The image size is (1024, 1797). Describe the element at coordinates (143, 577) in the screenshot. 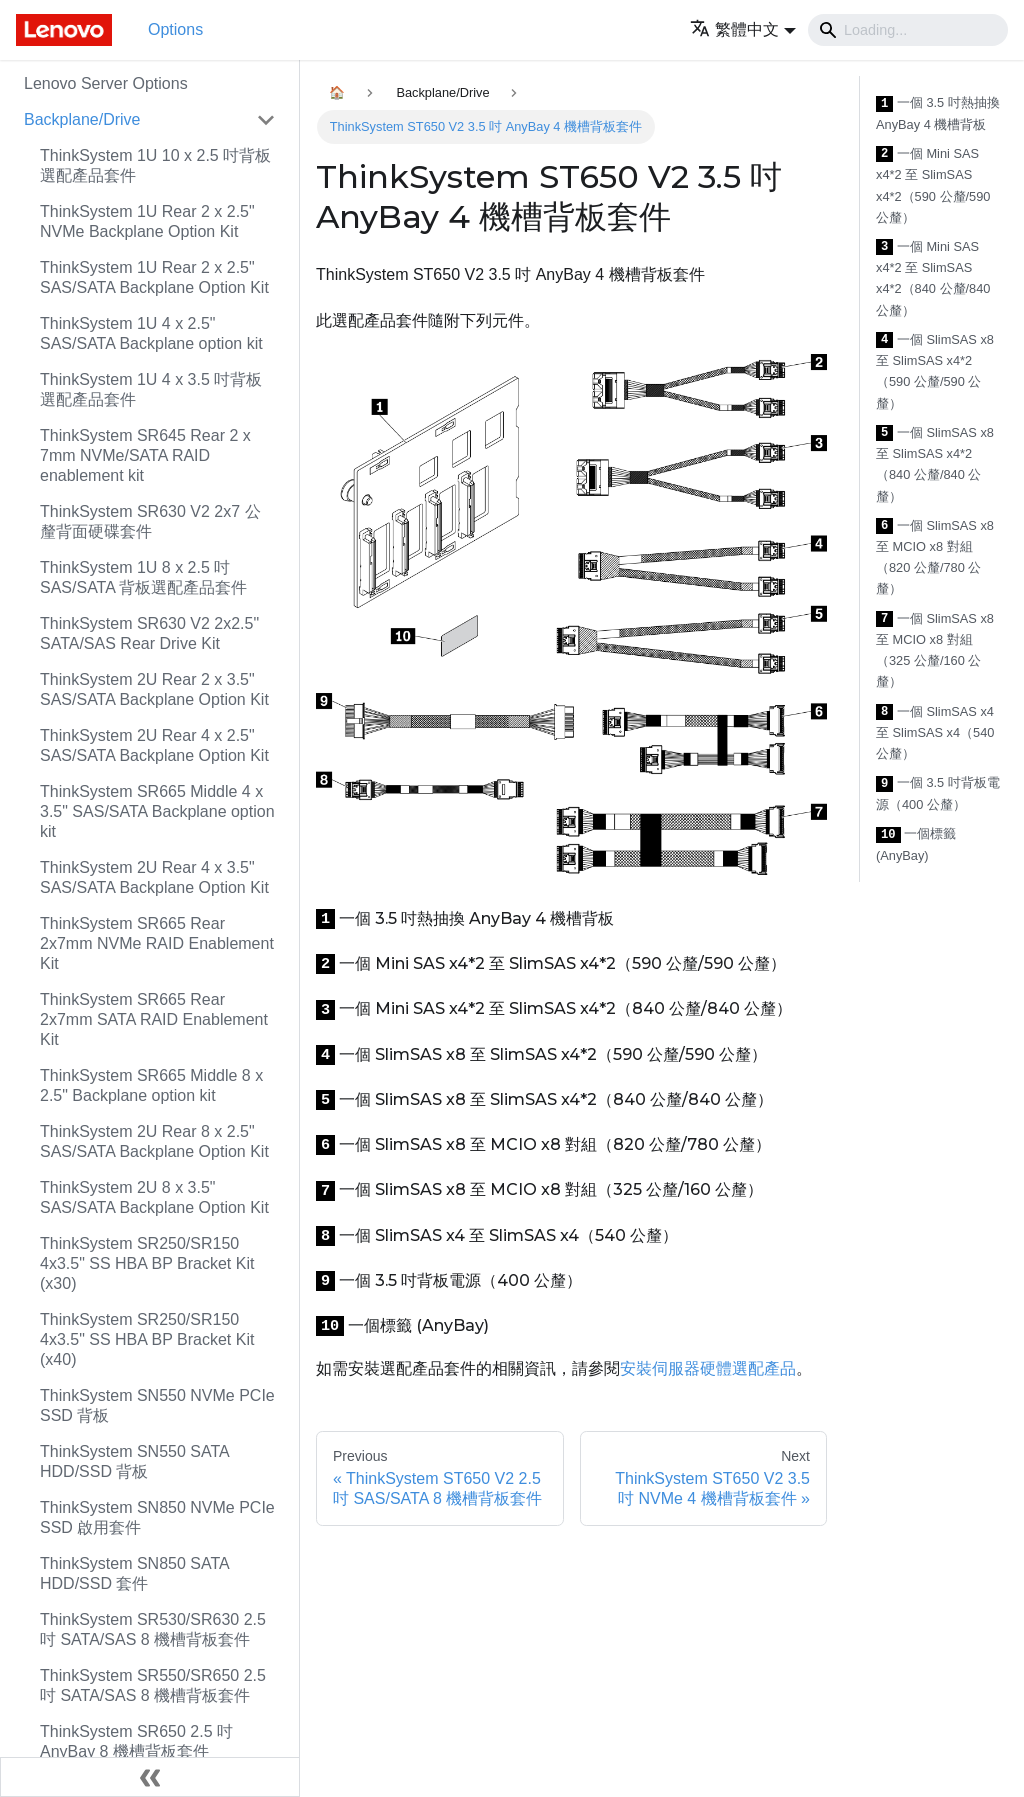

I see `ThinkSystem 1U 8 x 2.5 吋 SAS/SATA 背板選配產品套件` at that location.